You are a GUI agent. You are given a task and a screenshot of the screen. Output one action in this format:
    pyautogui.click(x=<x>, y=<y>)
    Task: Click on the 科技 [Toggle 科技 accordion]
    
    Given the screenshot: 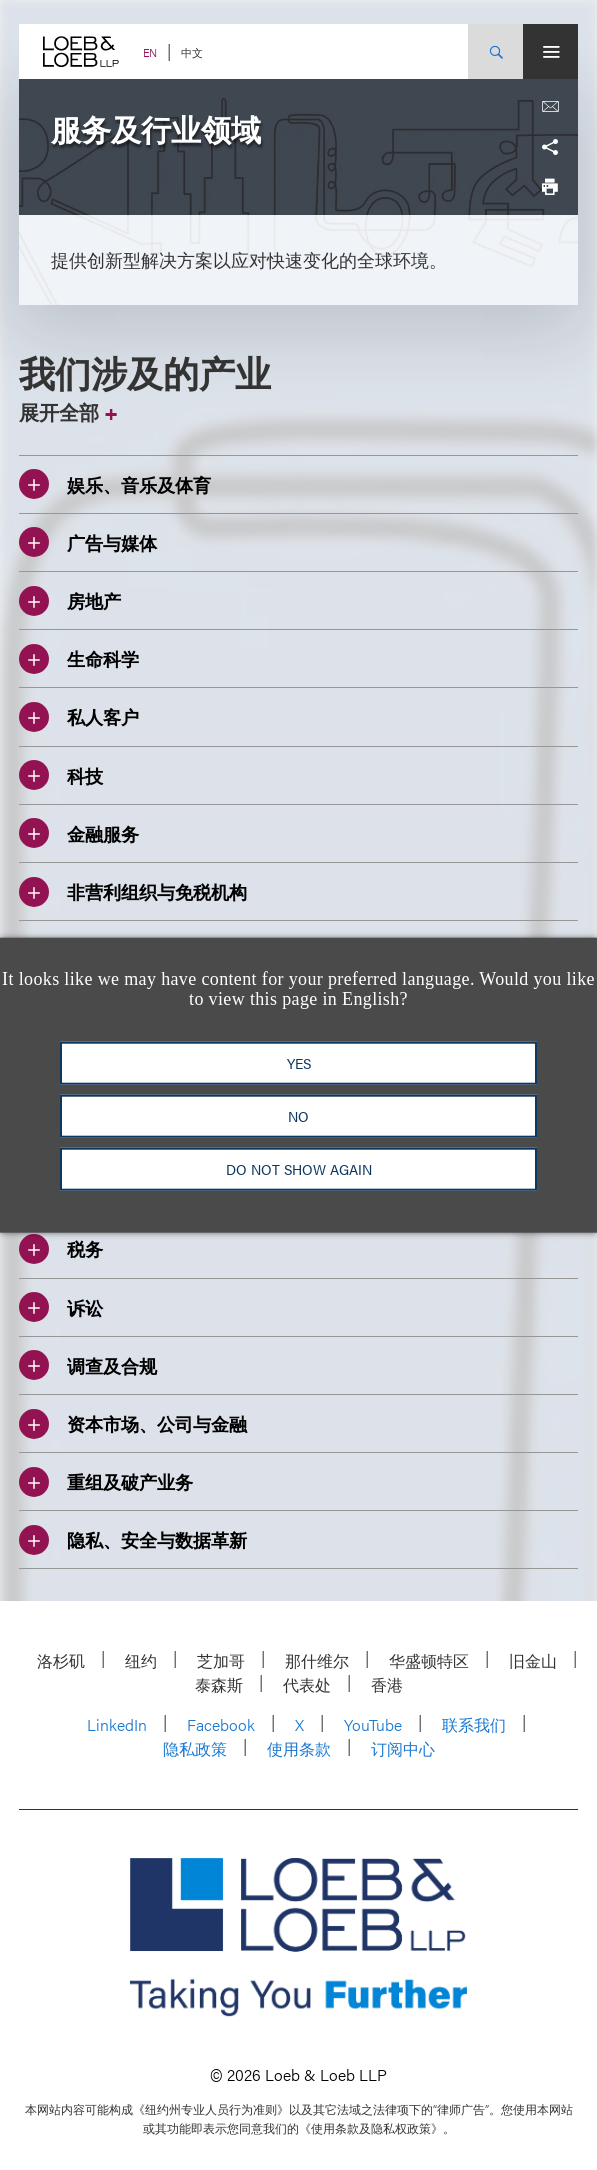 What is the action you would take?
    pyautogui.click(x=61, y=775)
    